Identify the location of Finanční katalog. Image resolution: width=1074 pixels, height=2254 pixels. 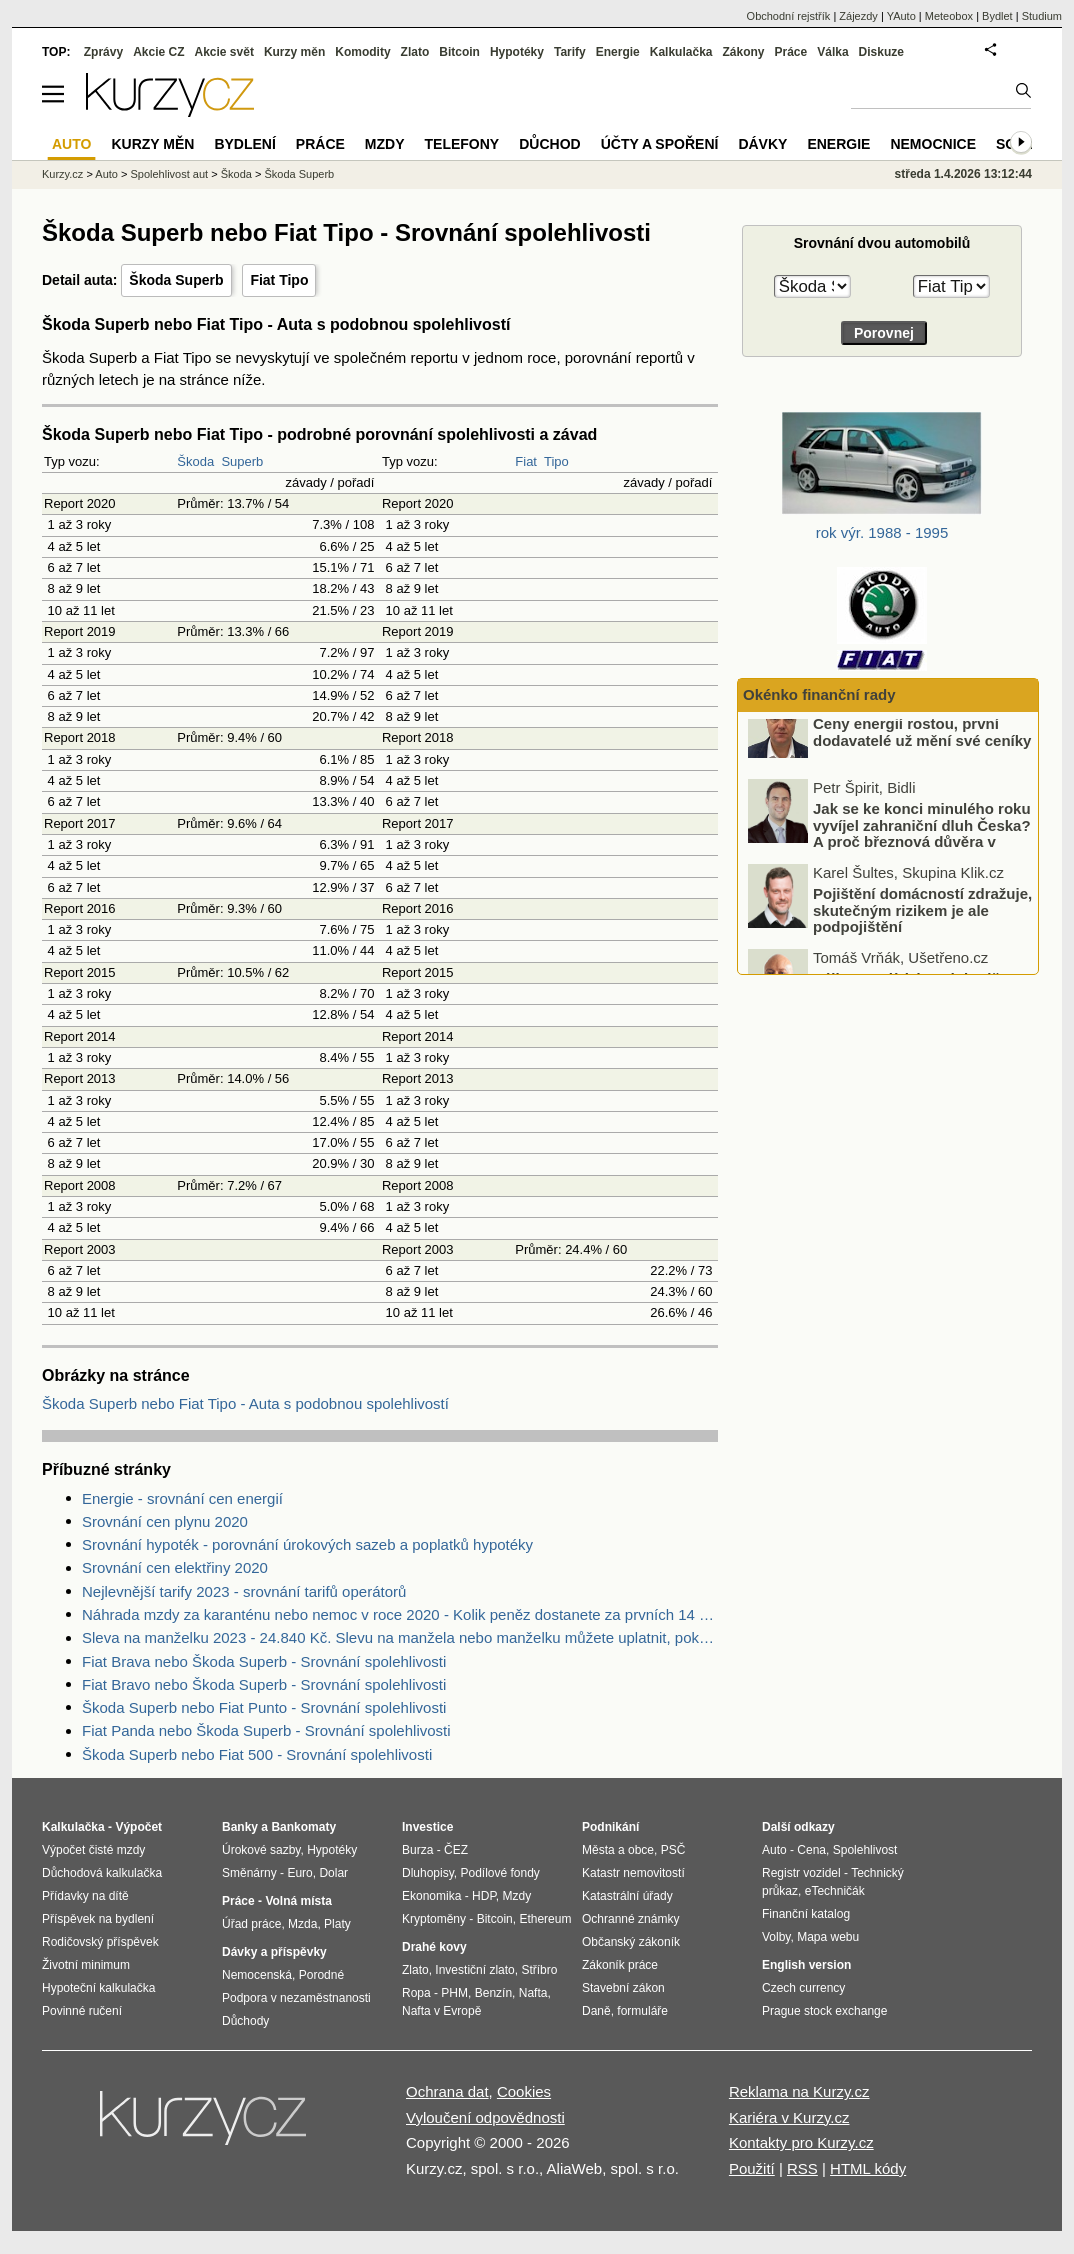
(806, 1914).